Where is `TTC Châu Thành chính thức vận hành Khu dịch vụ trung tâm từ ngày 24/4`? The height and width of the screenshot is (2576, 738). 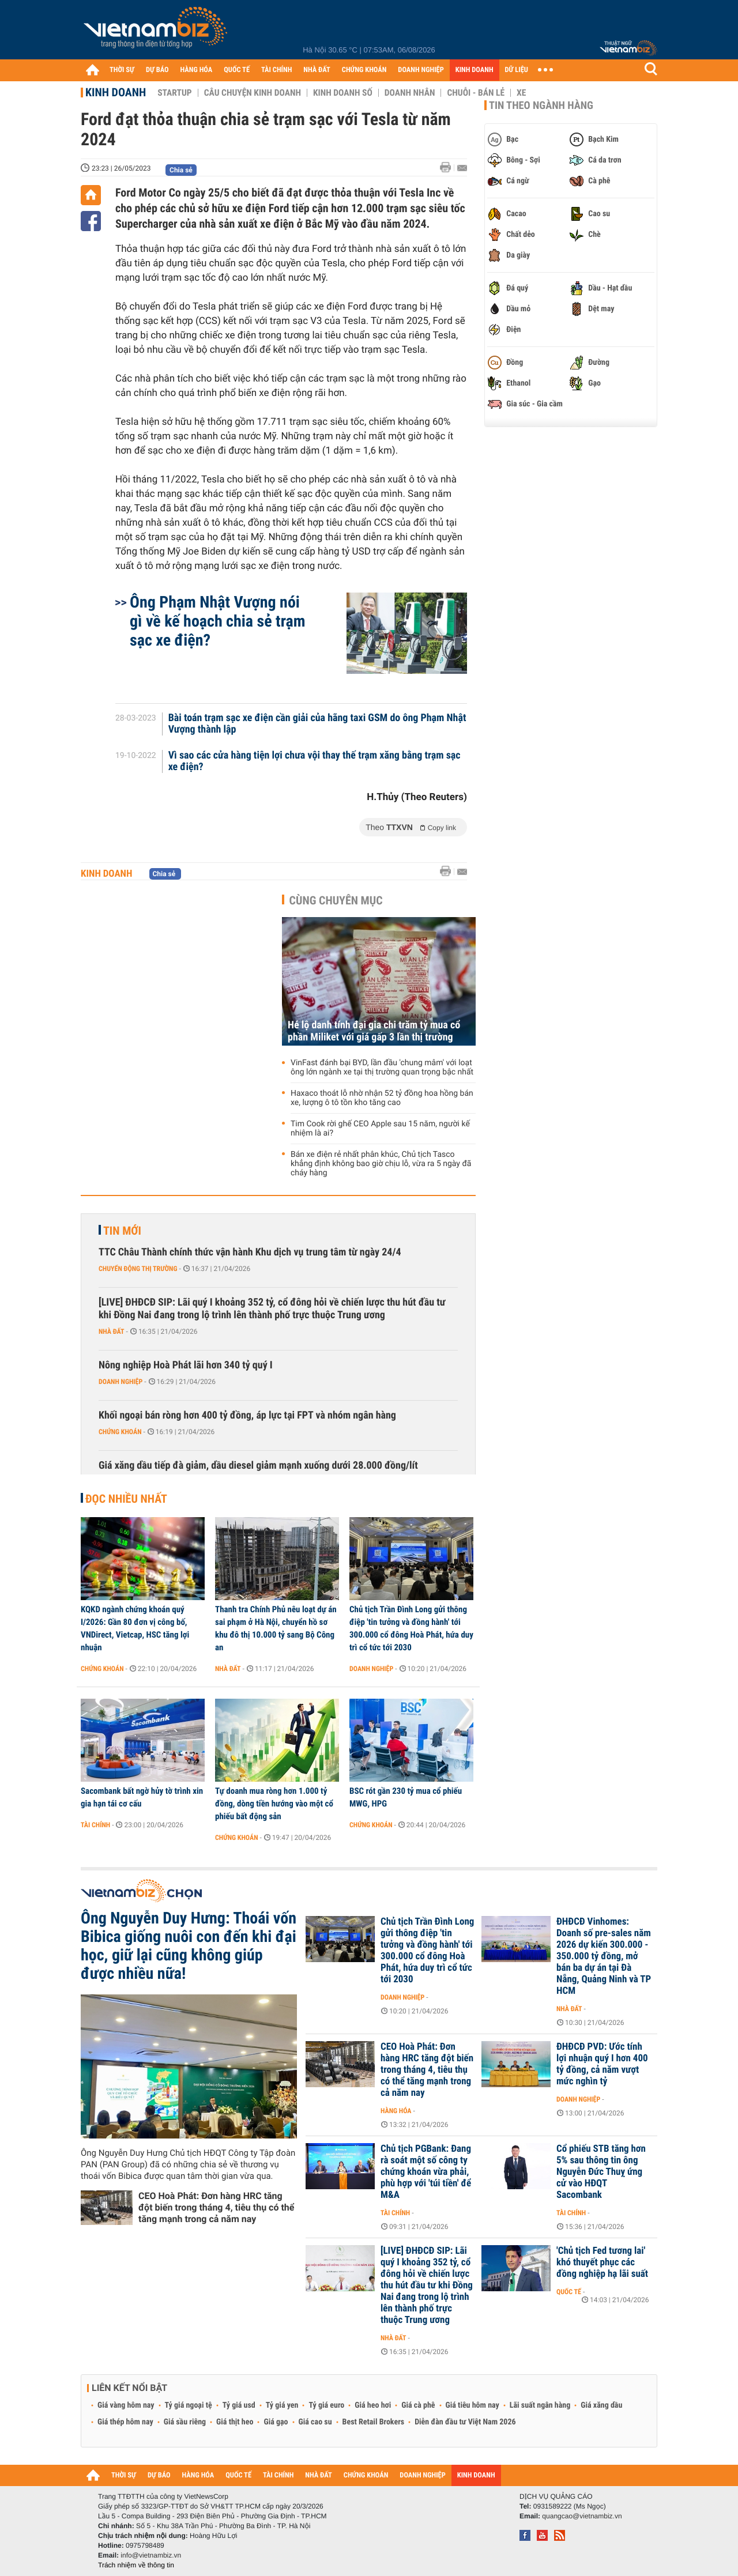 TTC Châu Thành chính thức vận hành Khu dịch vụ trung tâm từ ngày 24/4 is located at coordinates (250, 1252).